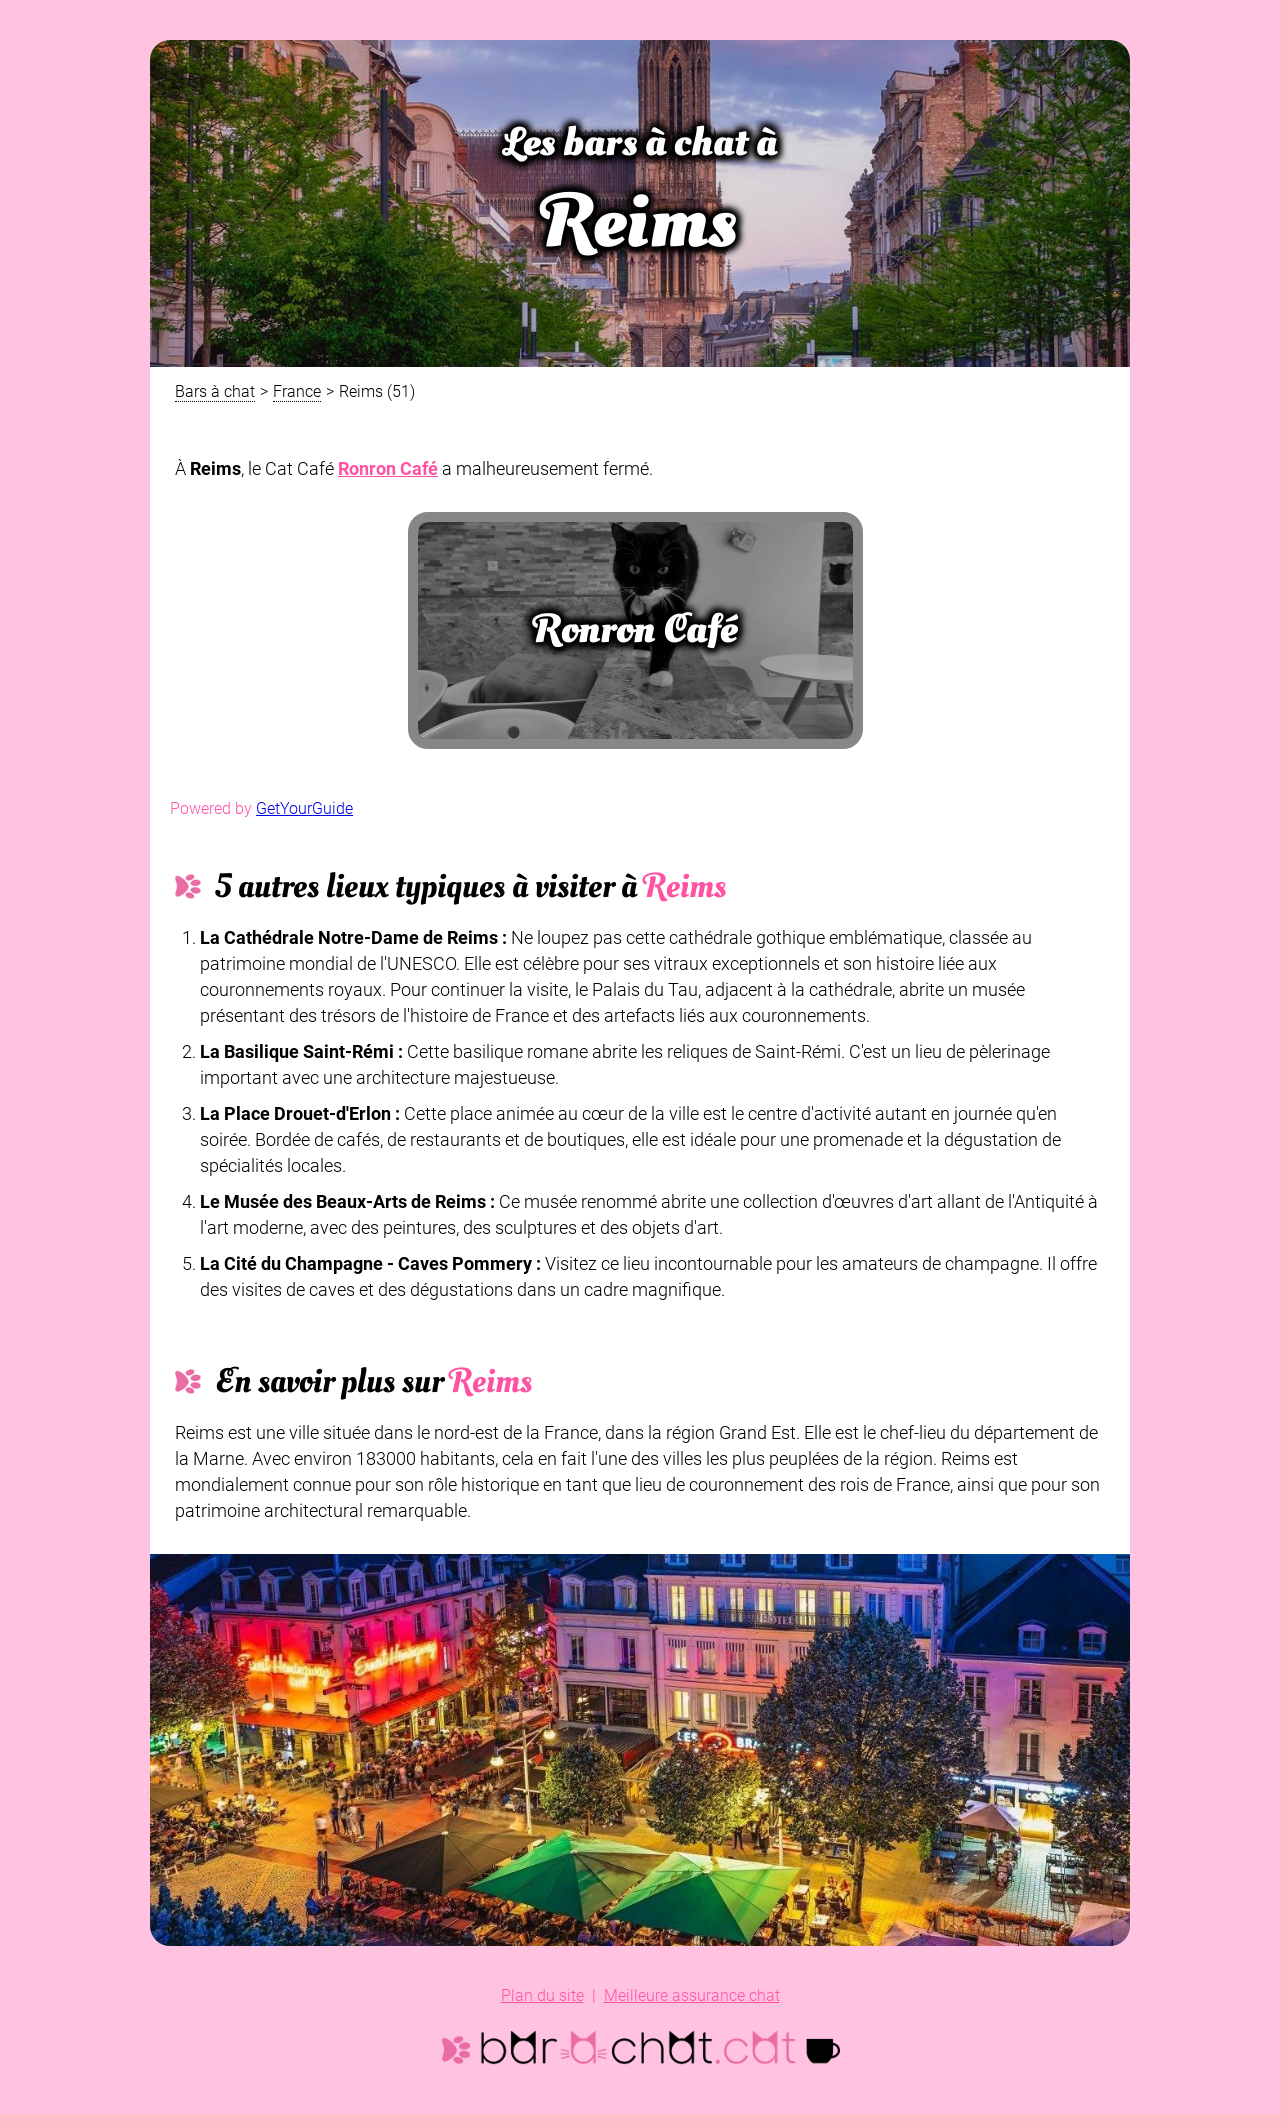 The image size is (1280, 2114). What do you see at coordinates (692, 1995) in the screenshot?
I see `Meilleure assurance chat` at bounding box center [692, 1995].